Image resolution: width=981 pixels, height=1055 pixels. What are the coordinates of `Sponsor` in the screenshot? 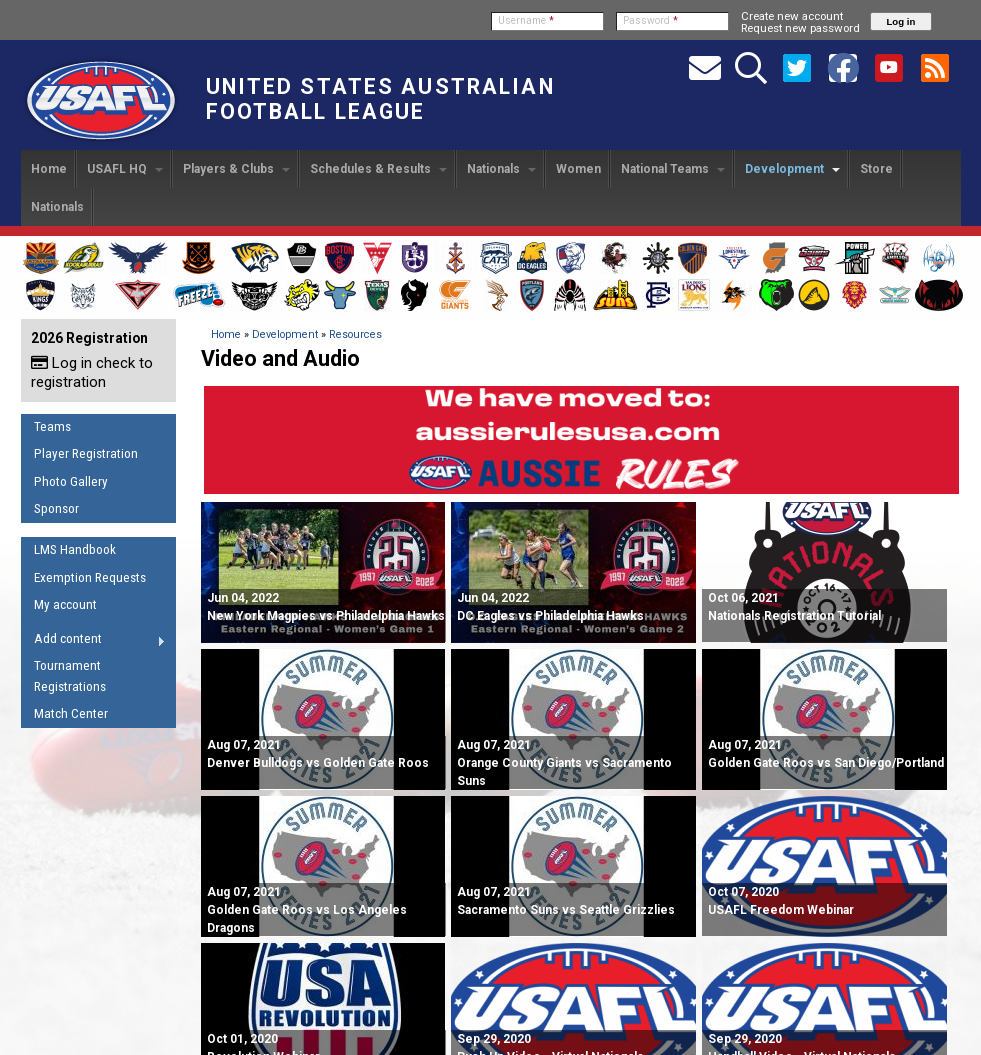 It's located at (56, 508).